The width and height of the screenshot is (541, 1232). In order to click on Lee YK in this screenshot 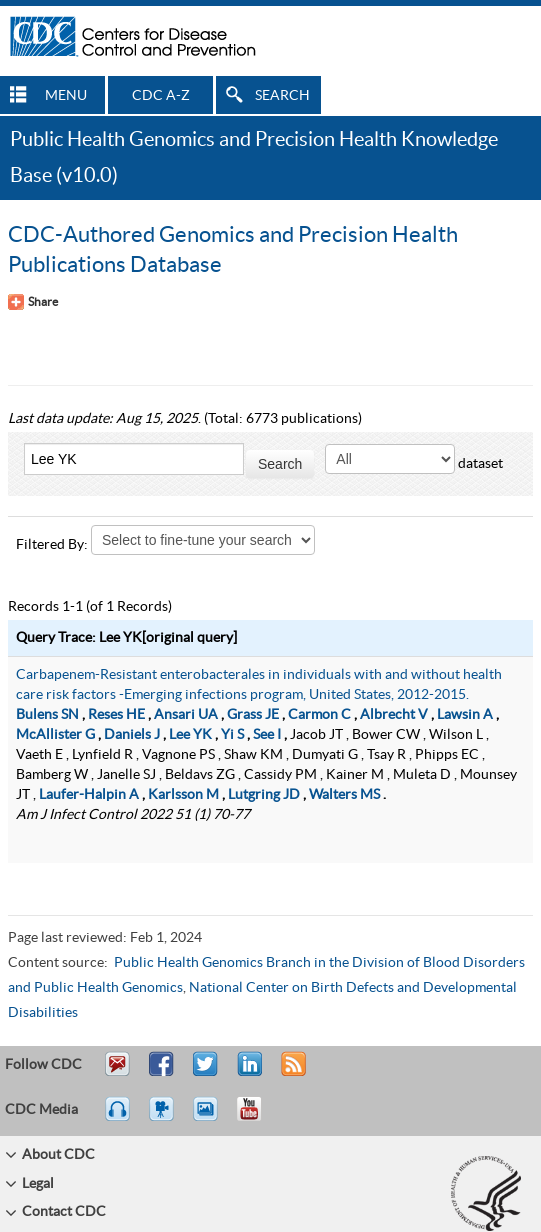, I will do `click(190, 735)`.